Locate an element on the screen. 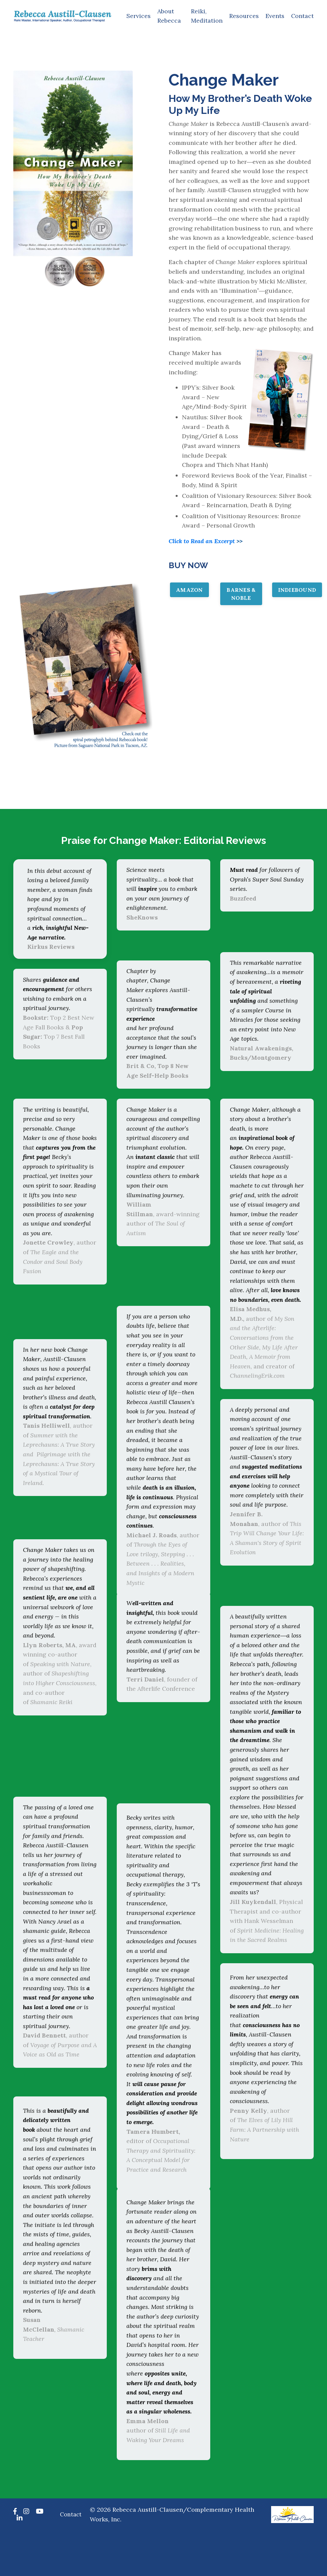  Click to Read an Excerpt is located at coordinates (203, 544).